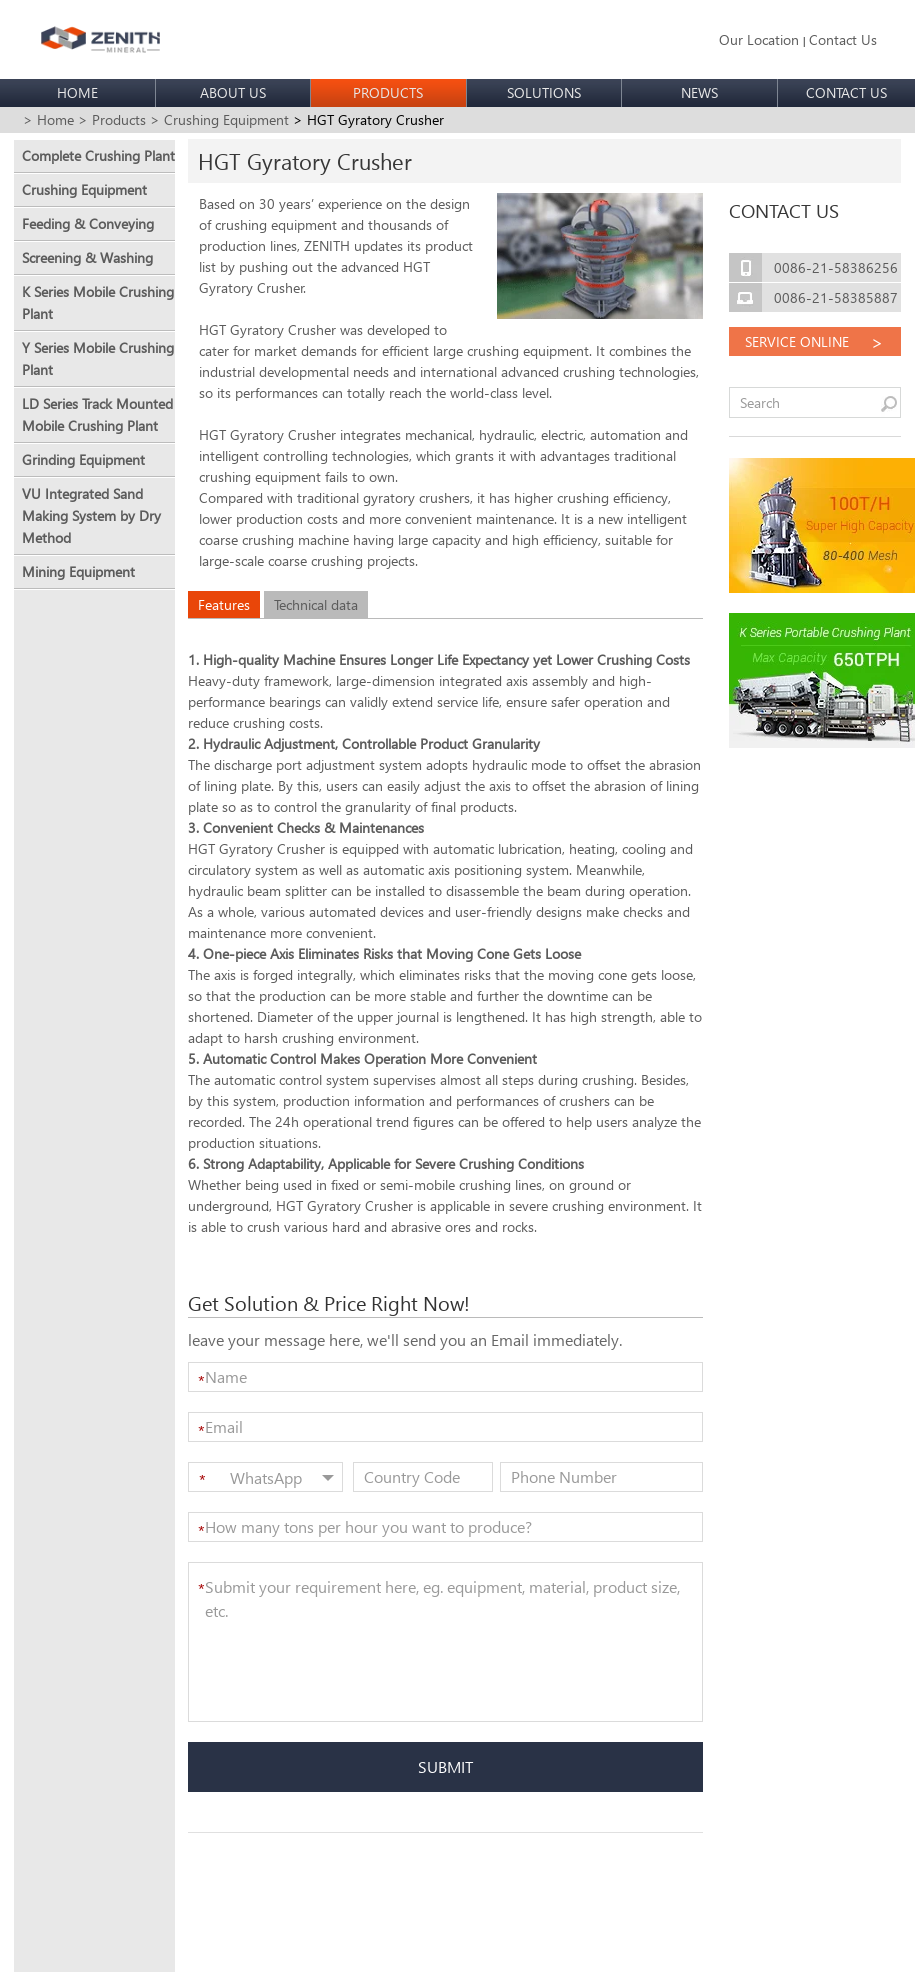  Describe the element at coordinates (316, 604) in the screenshot. I see `Technical data` at that location.